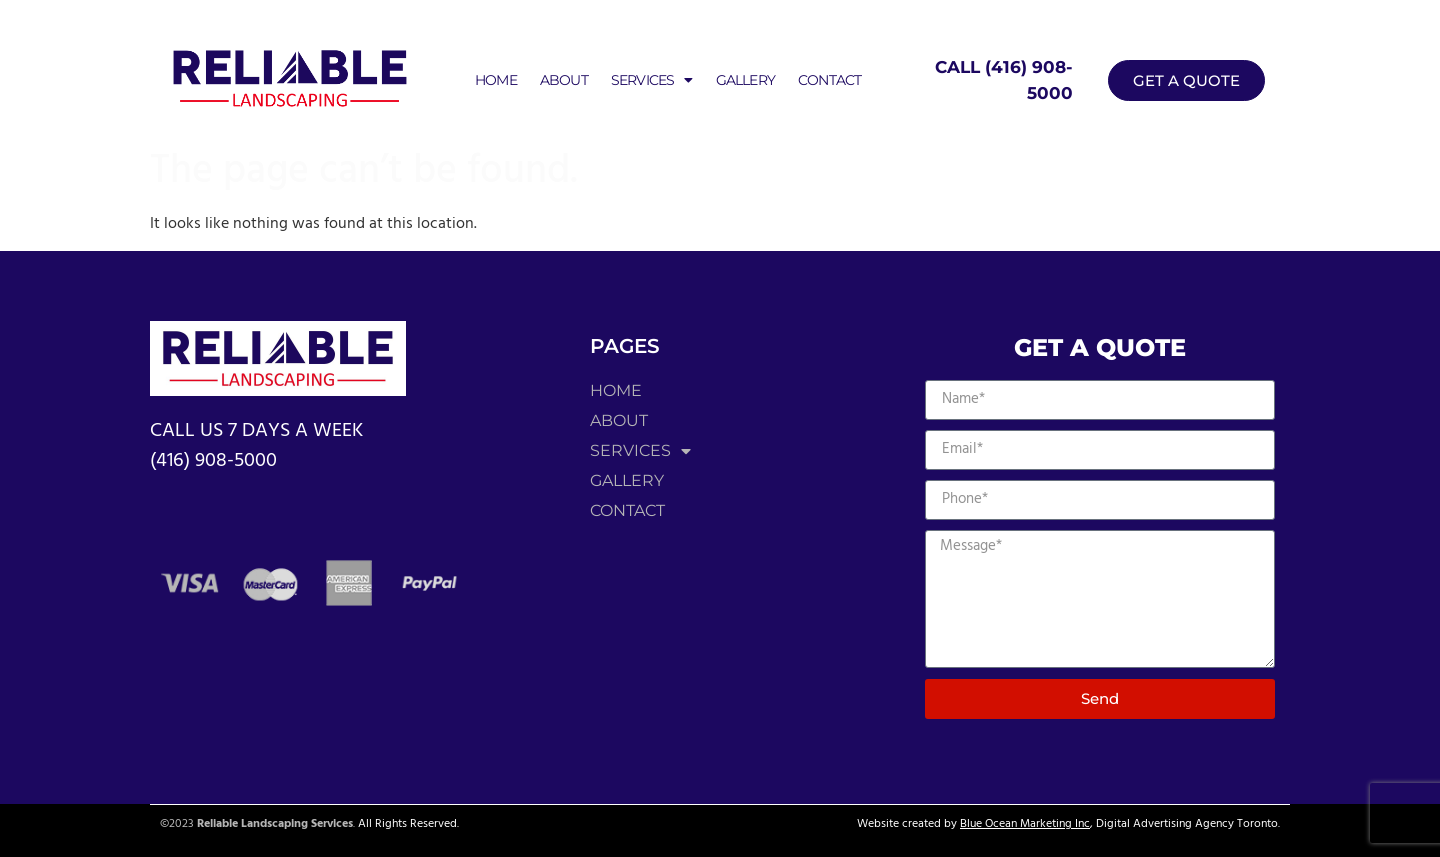  Describe the element at coordinates (496, 80) in the screenshot. I see `Home` at that location.